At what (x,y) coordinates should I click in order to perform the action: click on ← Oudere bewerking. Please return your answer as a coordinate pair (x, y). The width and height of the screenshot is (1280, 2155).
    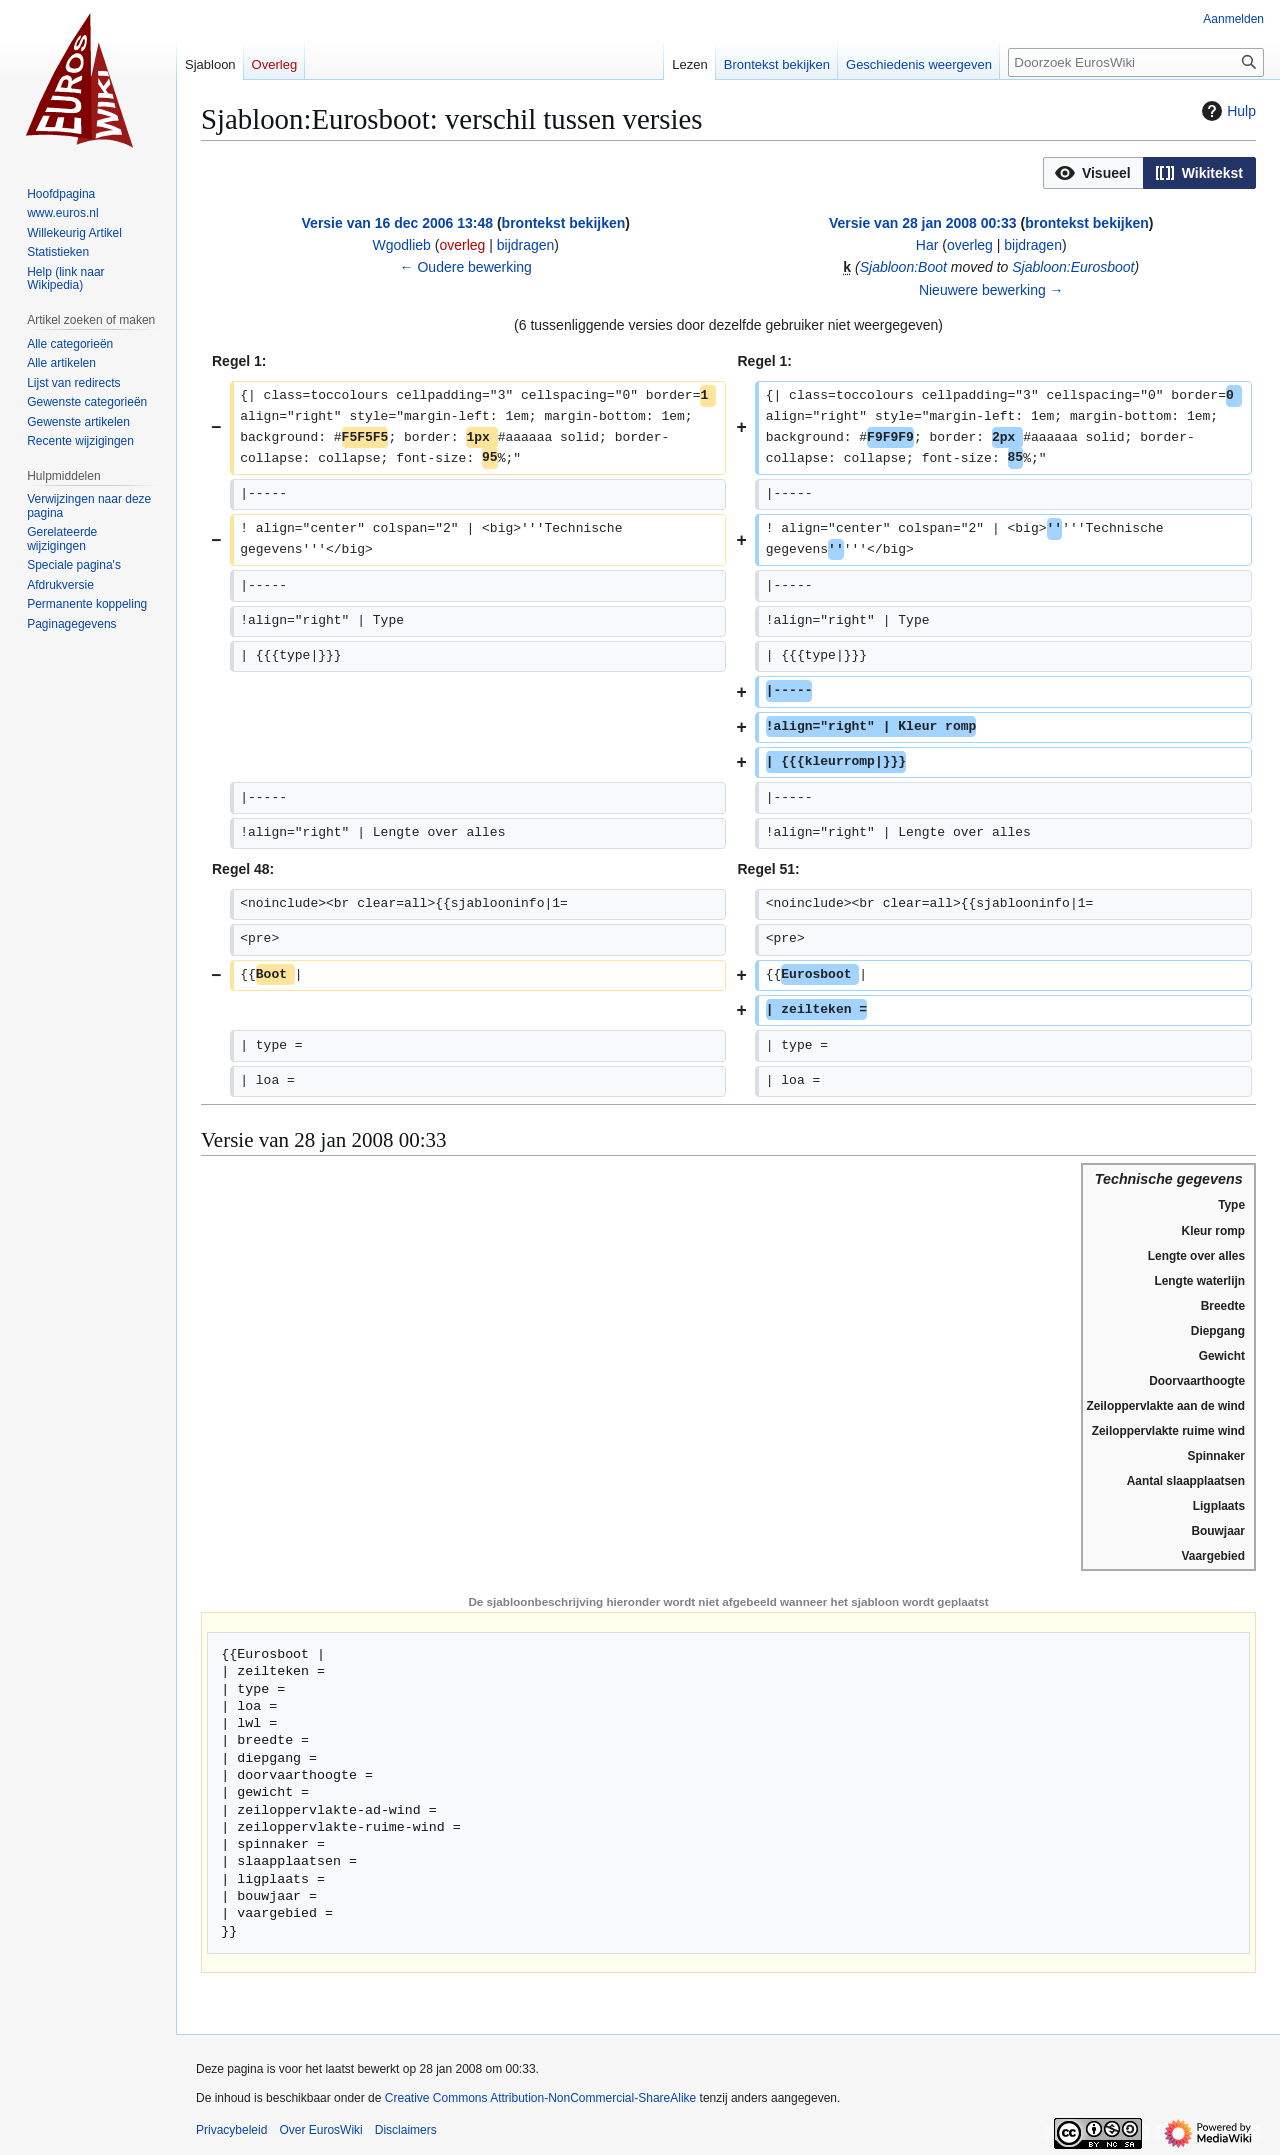
    Looking at the image, I should click on (466, 267).